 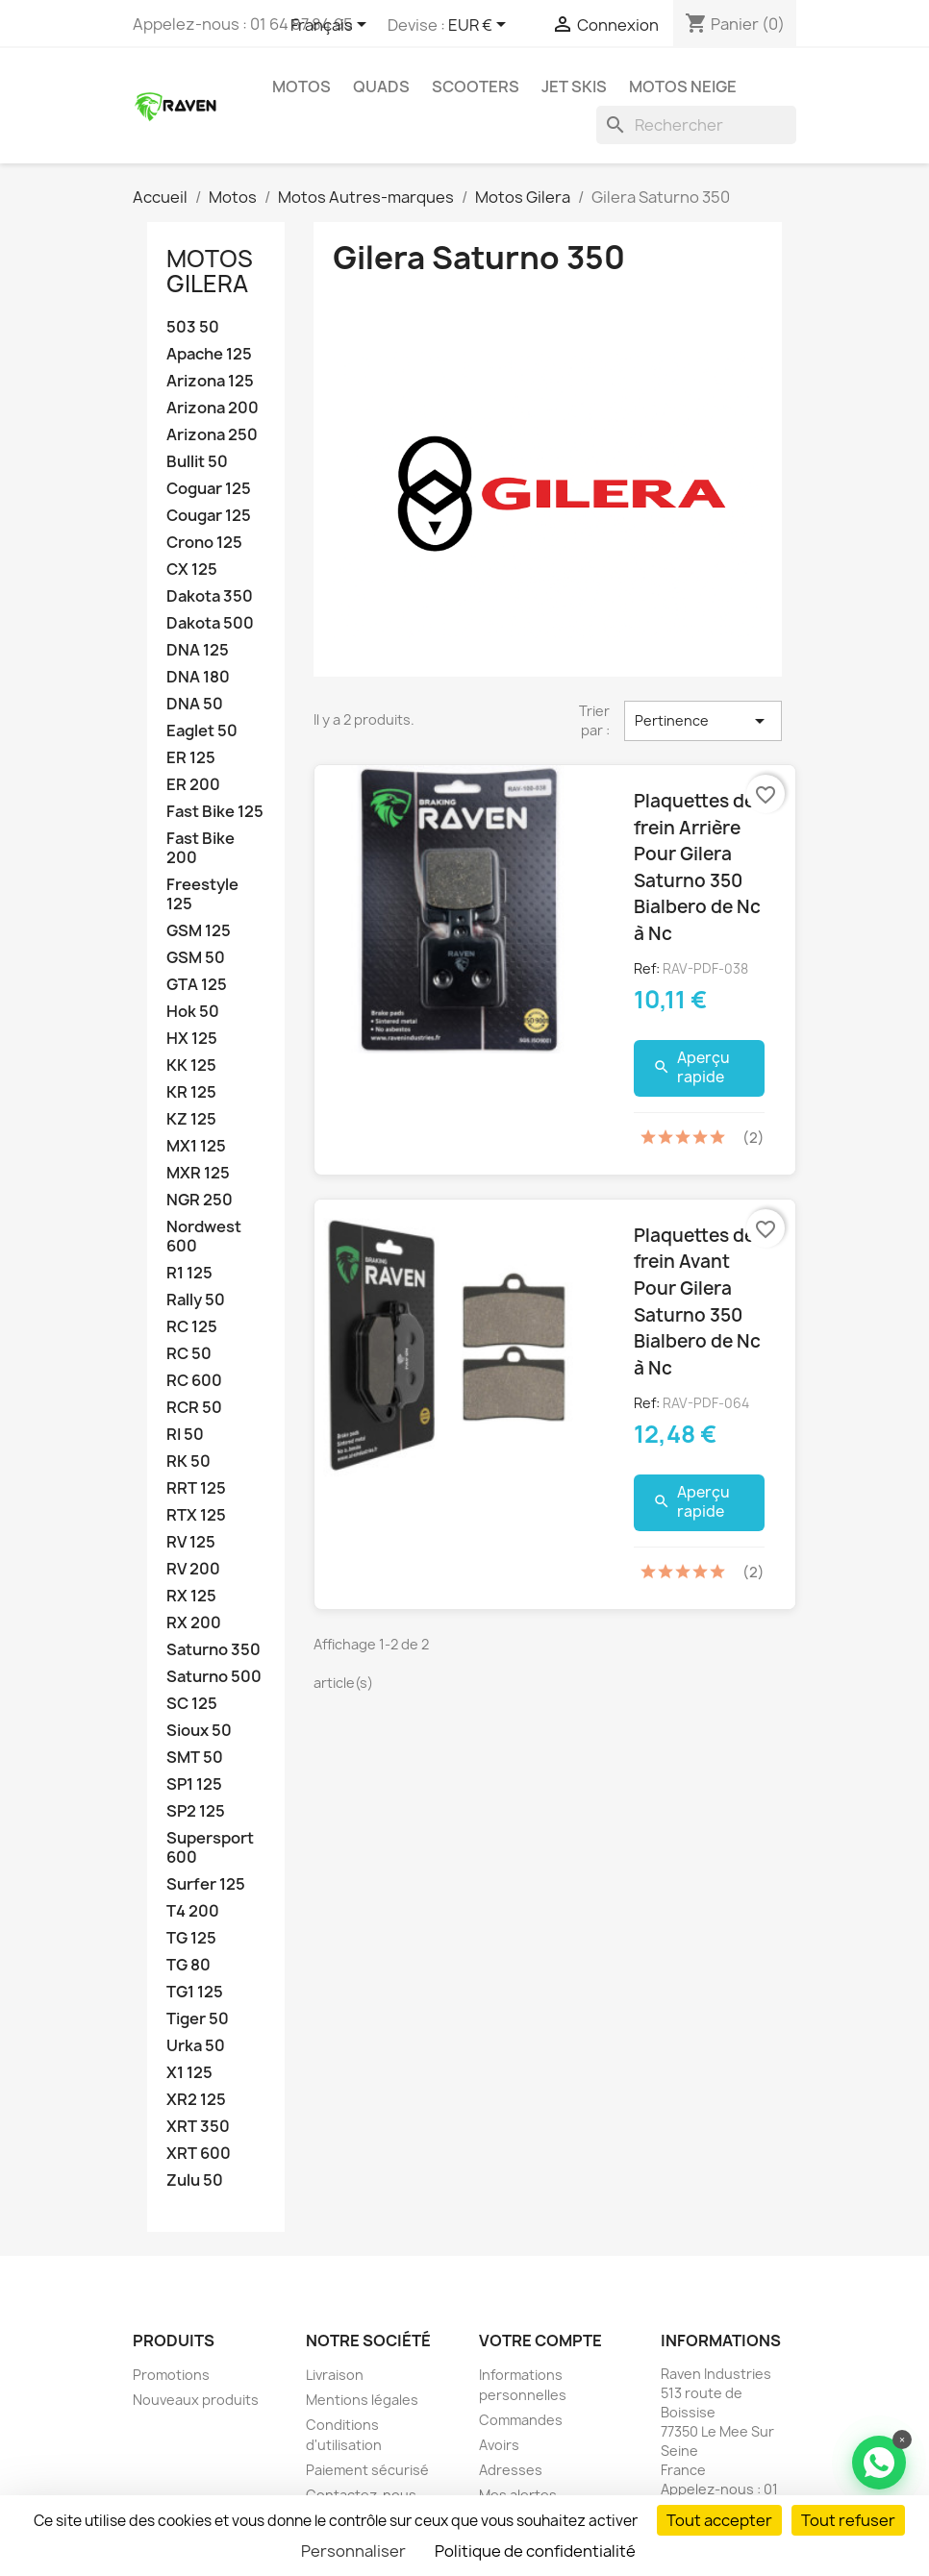 What do you see at coordinates (683, 86) in the screenshot?
I see `Motos neige` at bounding box center [683, 86].